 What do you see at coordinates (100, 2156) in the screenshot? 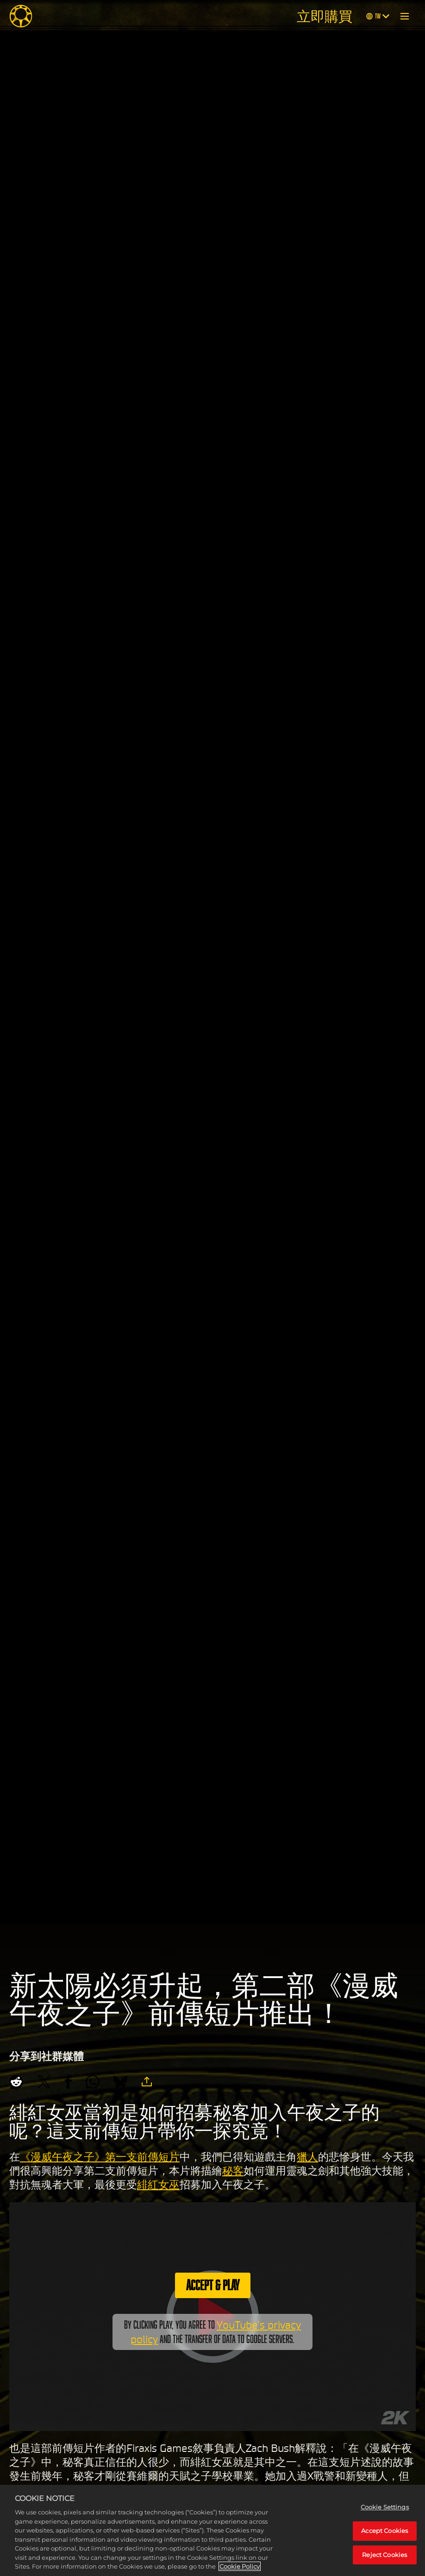
I see `《漫威午夜之子》第一支前傳短片` at bounding box center [100, 2156].